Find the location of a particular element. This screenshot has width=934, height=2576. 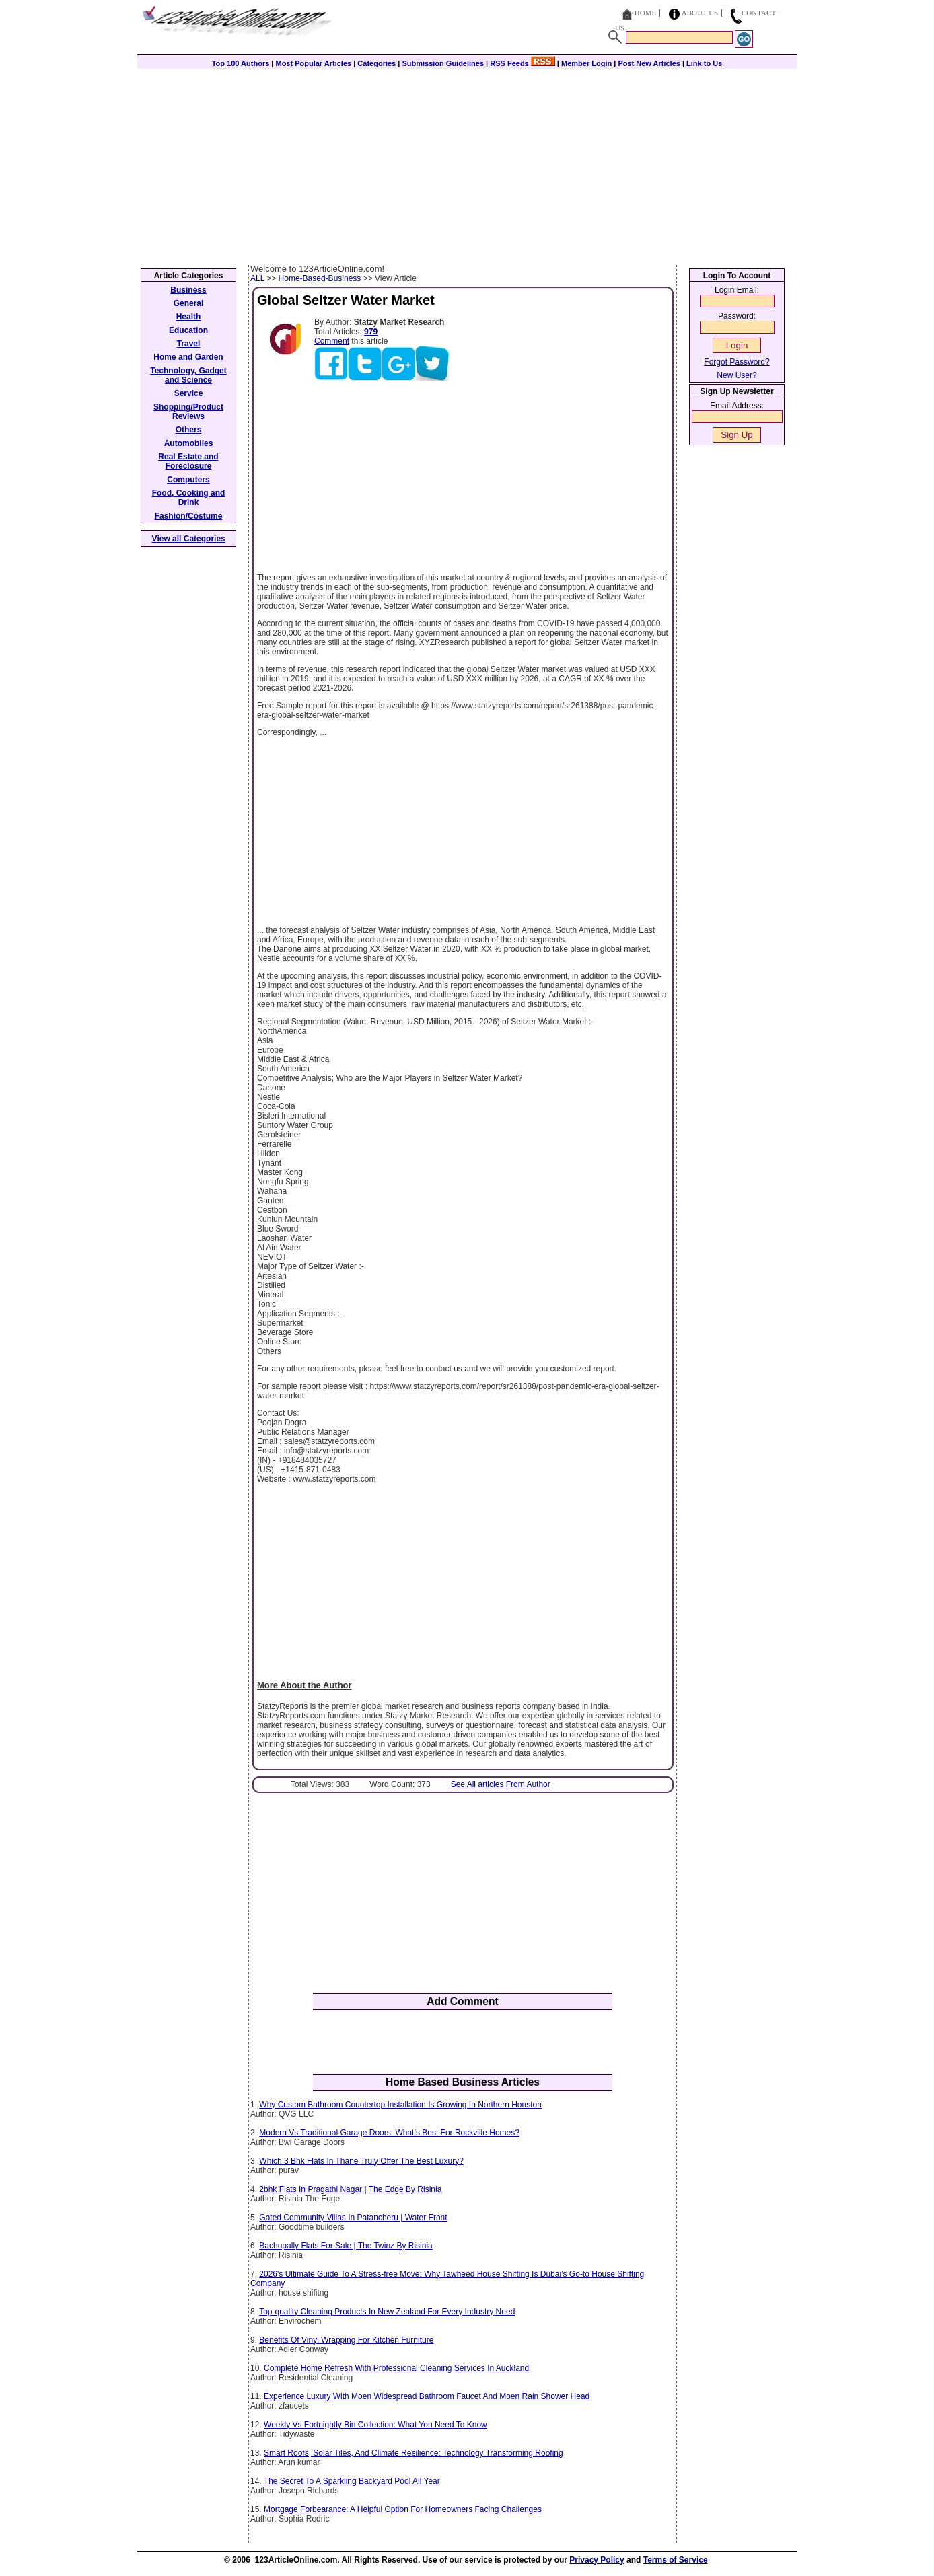

Service is located at coordinates (188, 393).